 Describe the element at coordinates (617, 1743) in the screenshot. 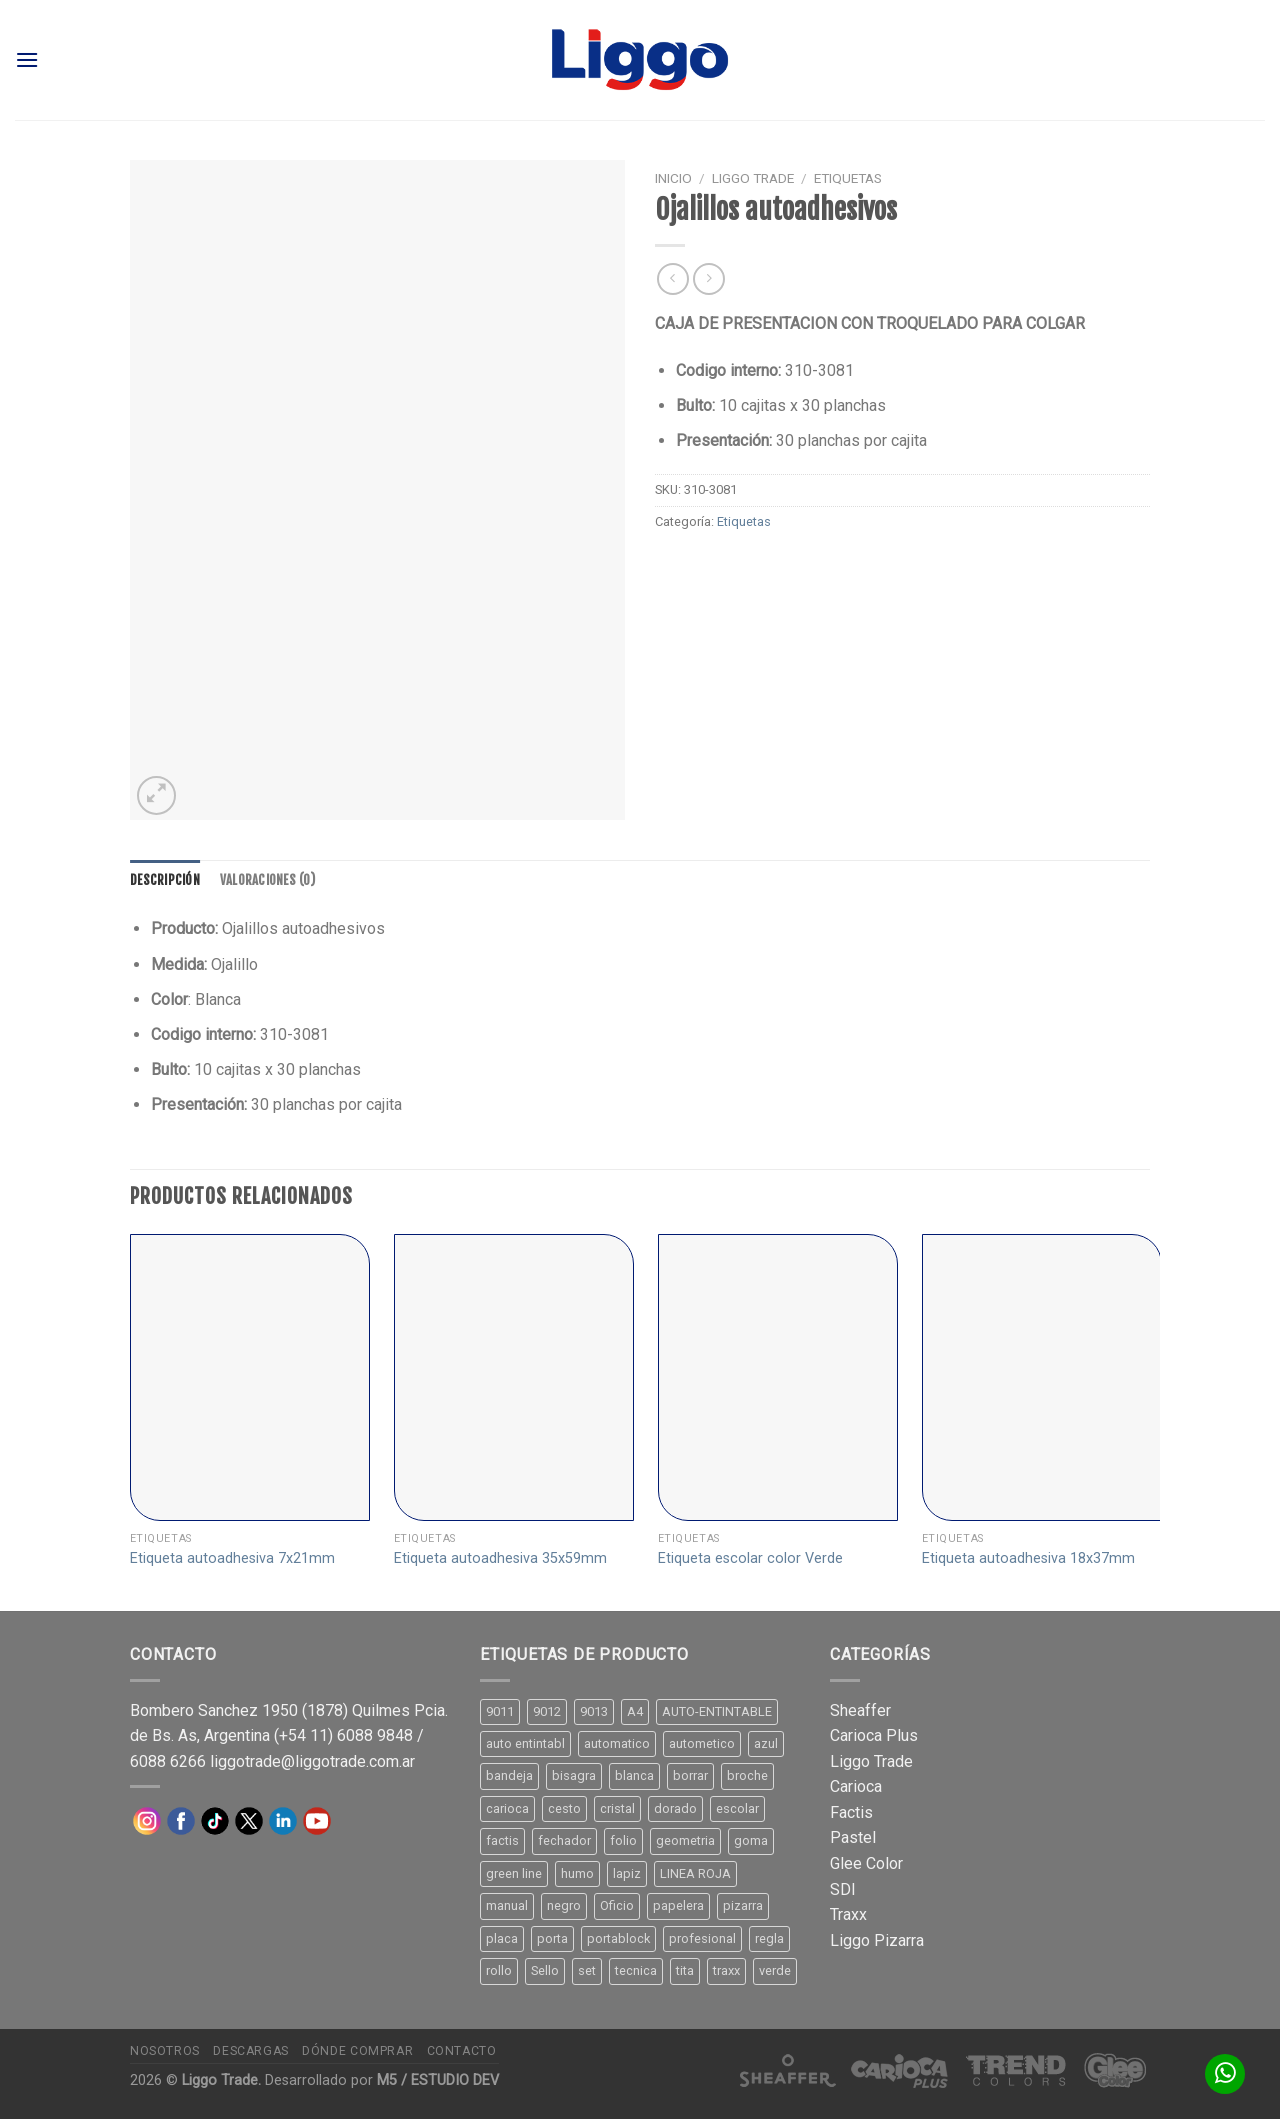

I see `automatico [automatico (51 productos)]` at that location.